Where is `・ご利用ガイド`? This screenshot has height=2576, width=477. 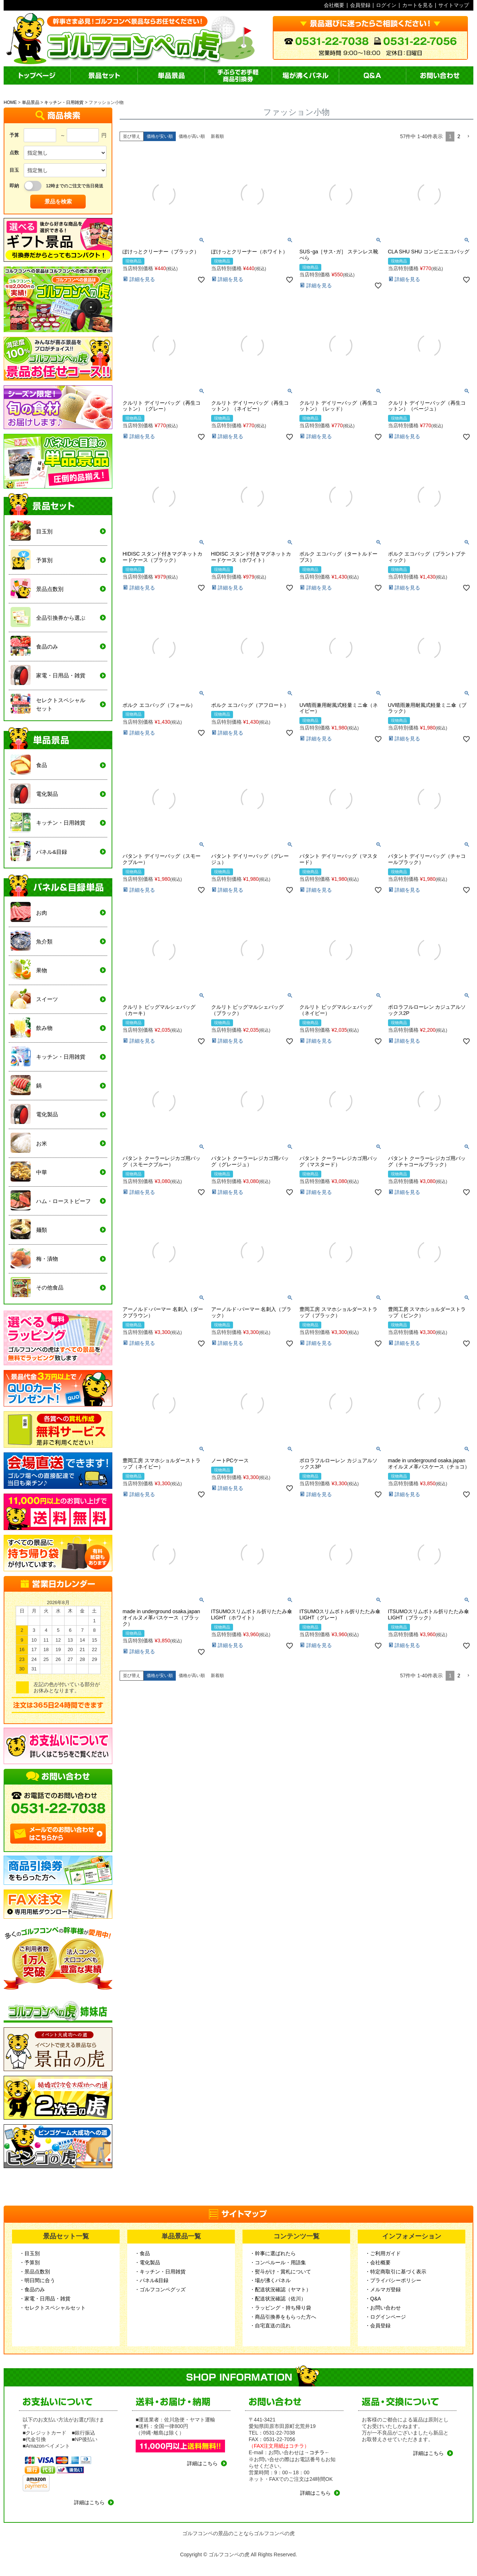 ・ご利用ガイド is located at coordinates (383, 2253).